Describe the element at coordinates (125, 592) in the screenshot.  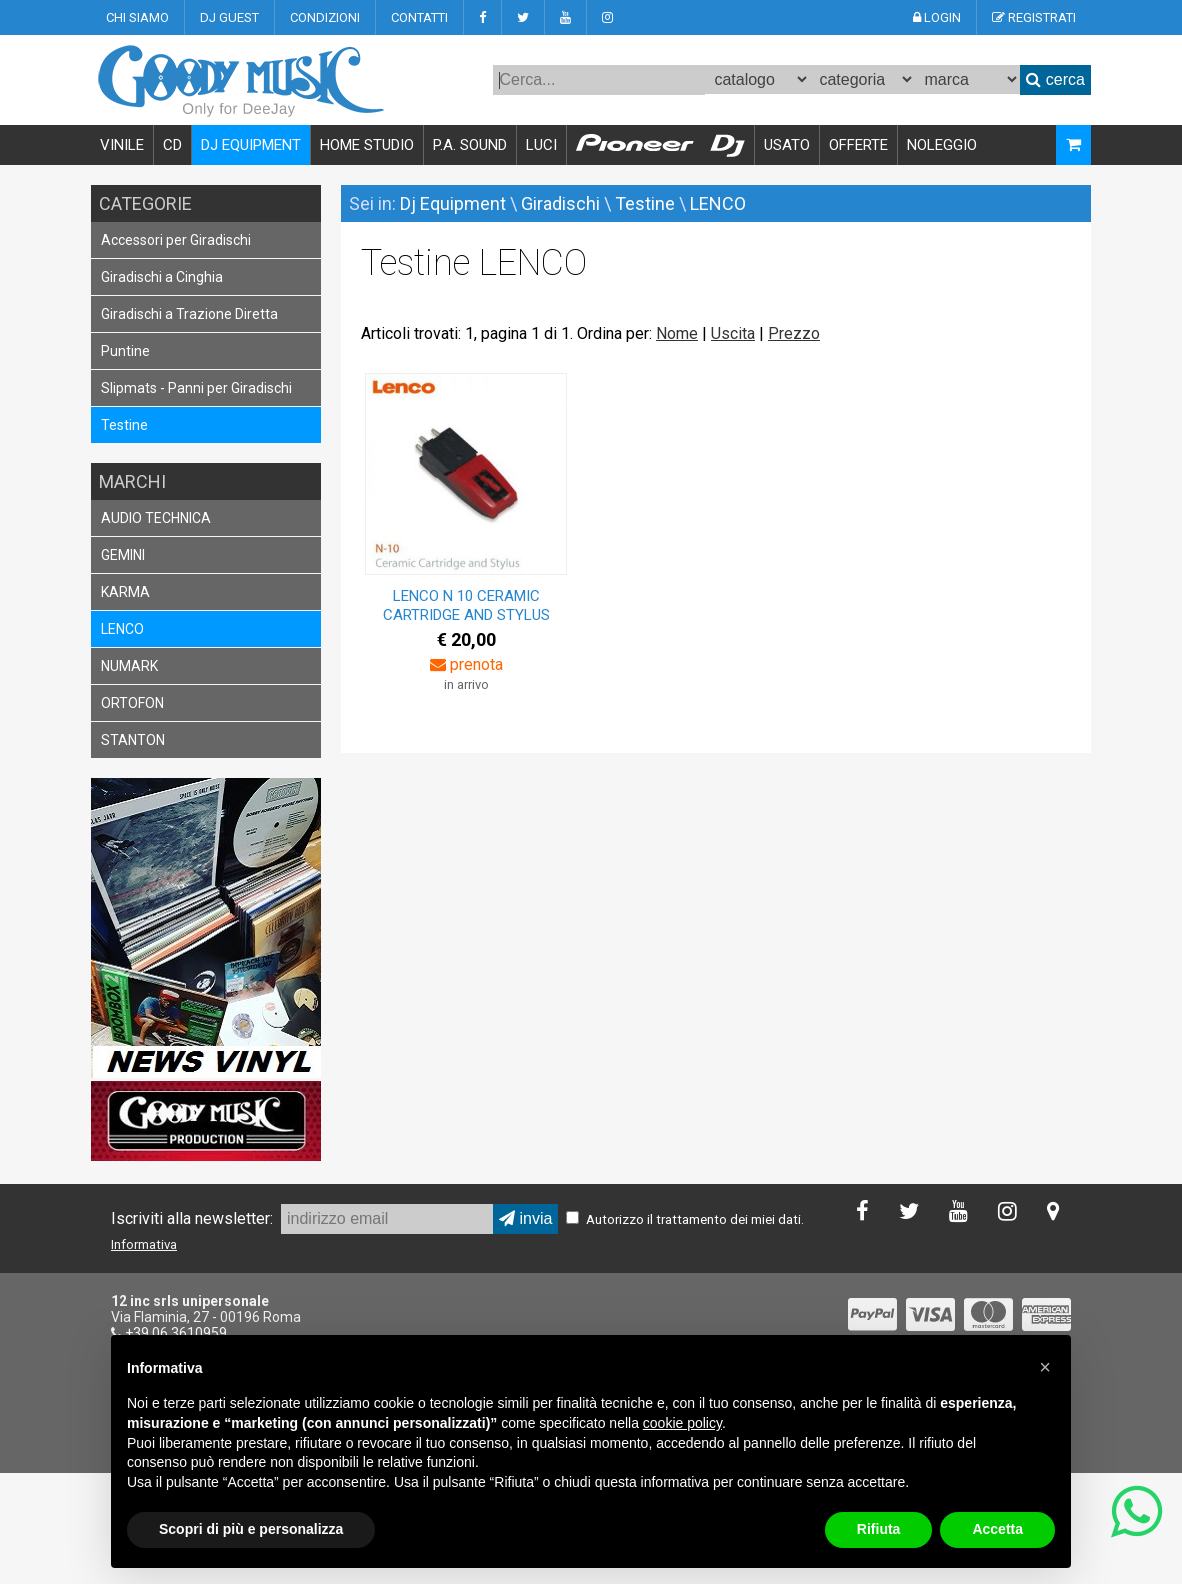
I see `KARMA` at that location.